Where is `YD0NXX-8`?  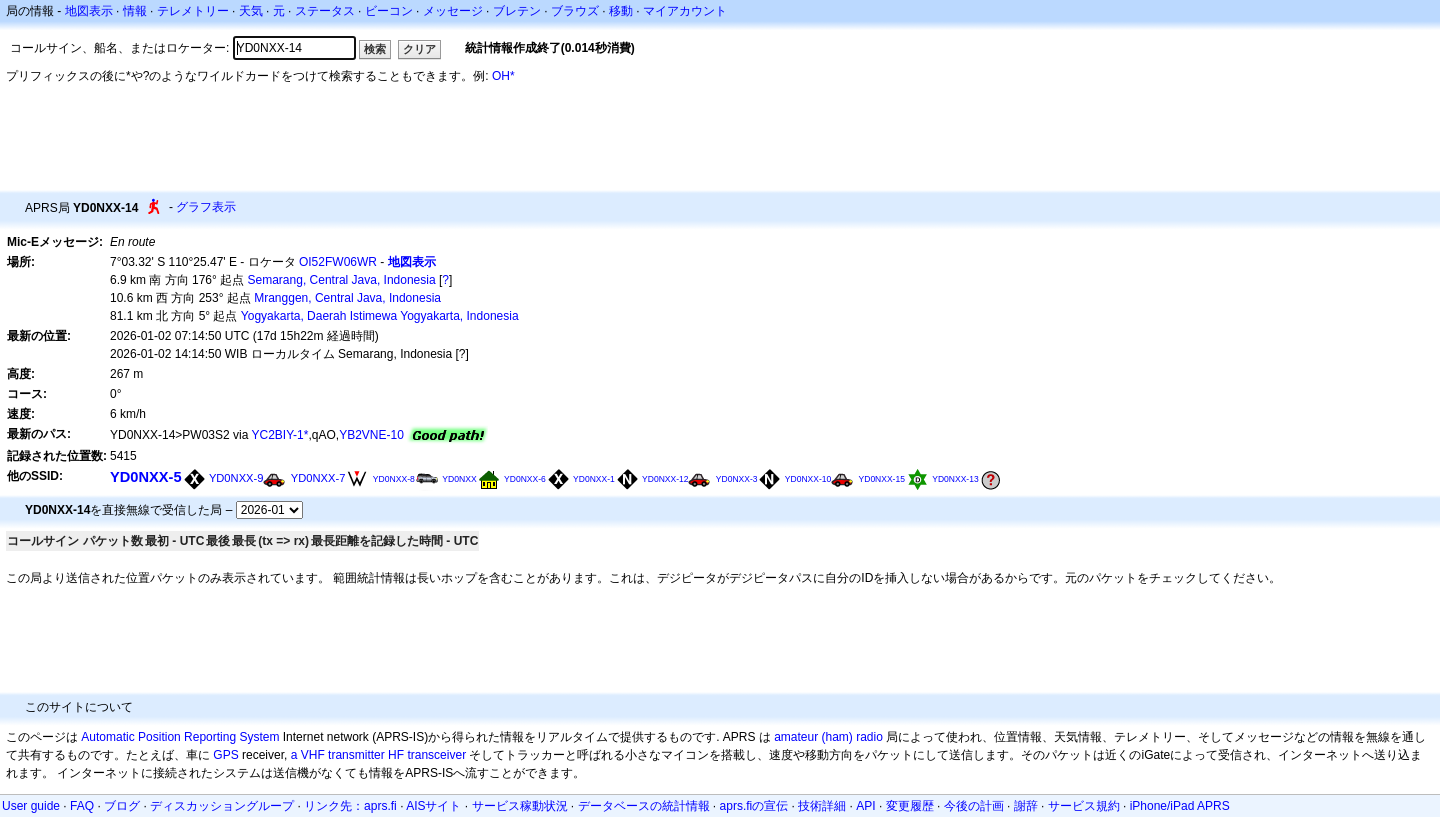
YD0NXX-8 is located at coordinates (394, 479).